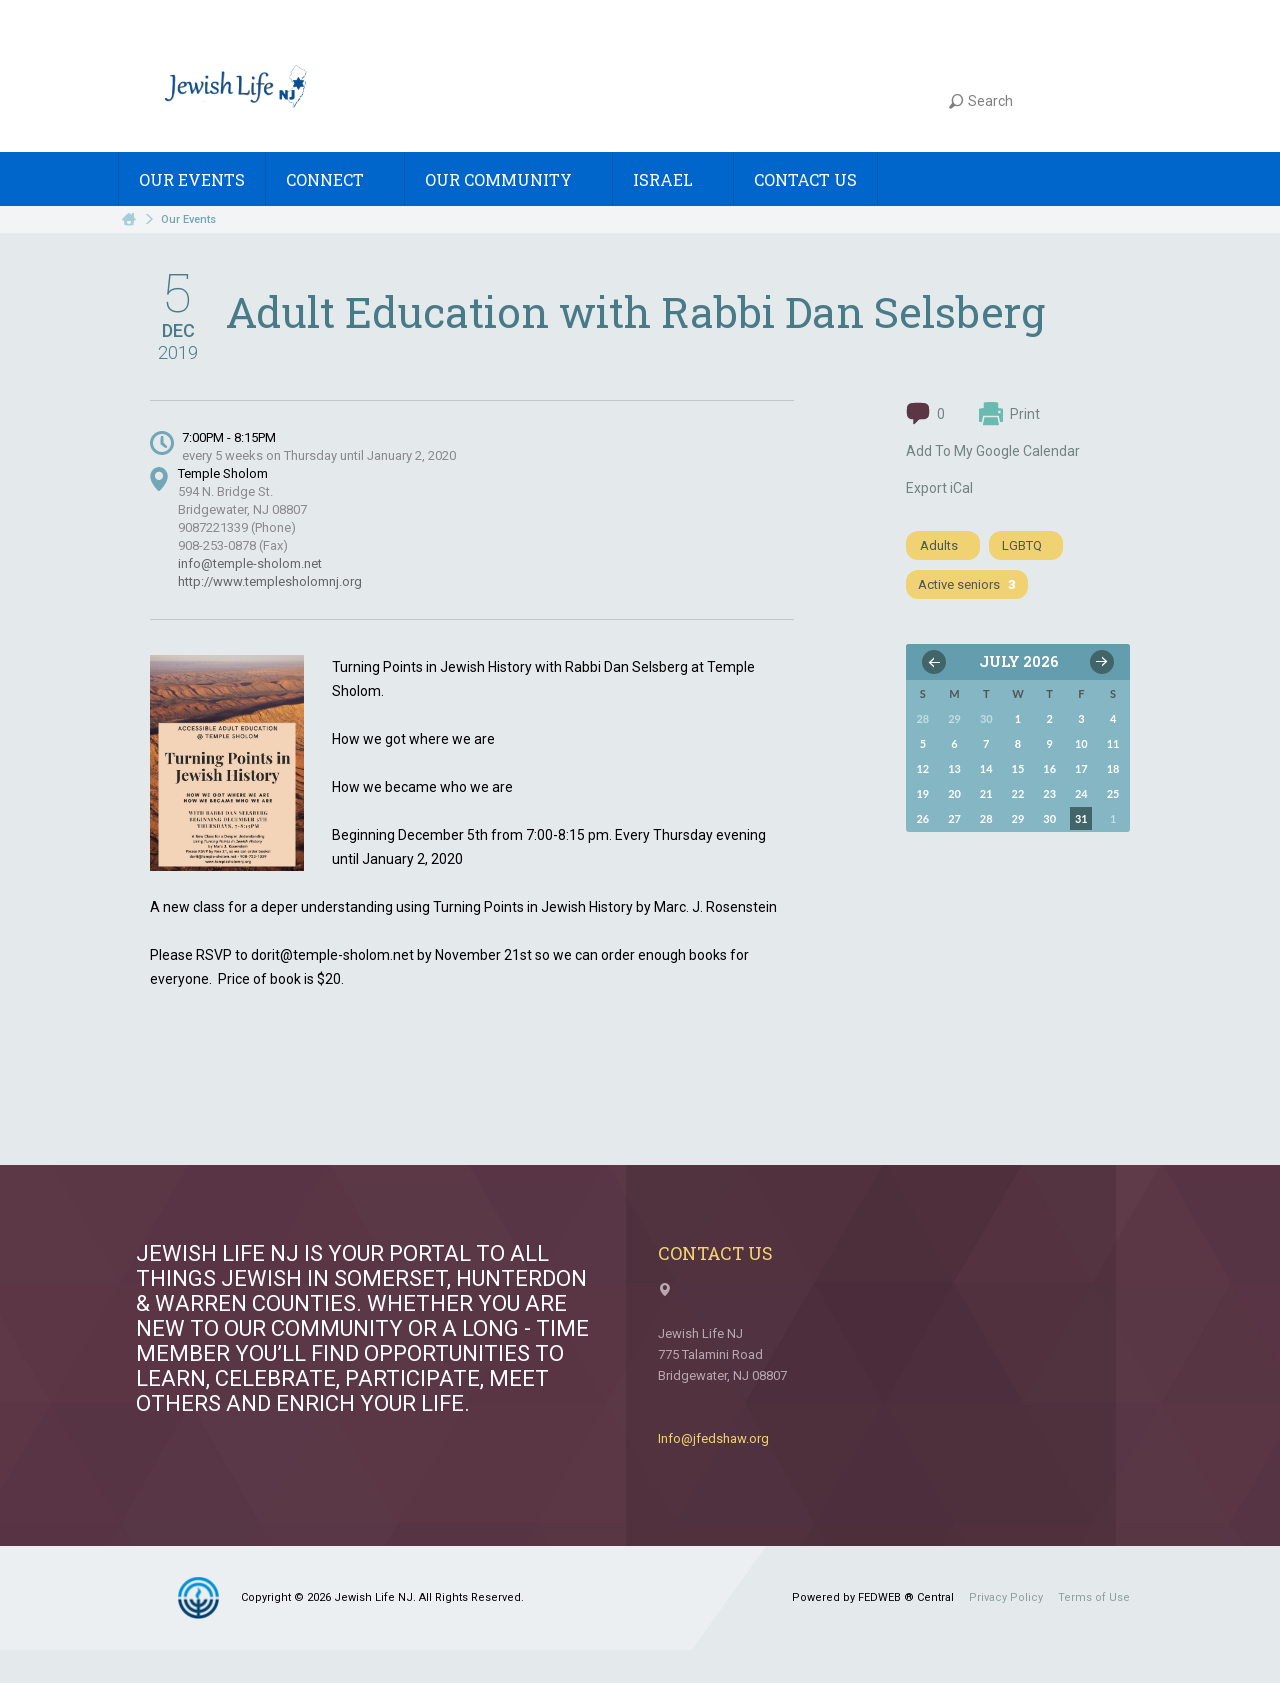 The image size is (1280, 1683). Describe the element at coordinates (1113, 768) in the screenshot. I see `18` at that location.